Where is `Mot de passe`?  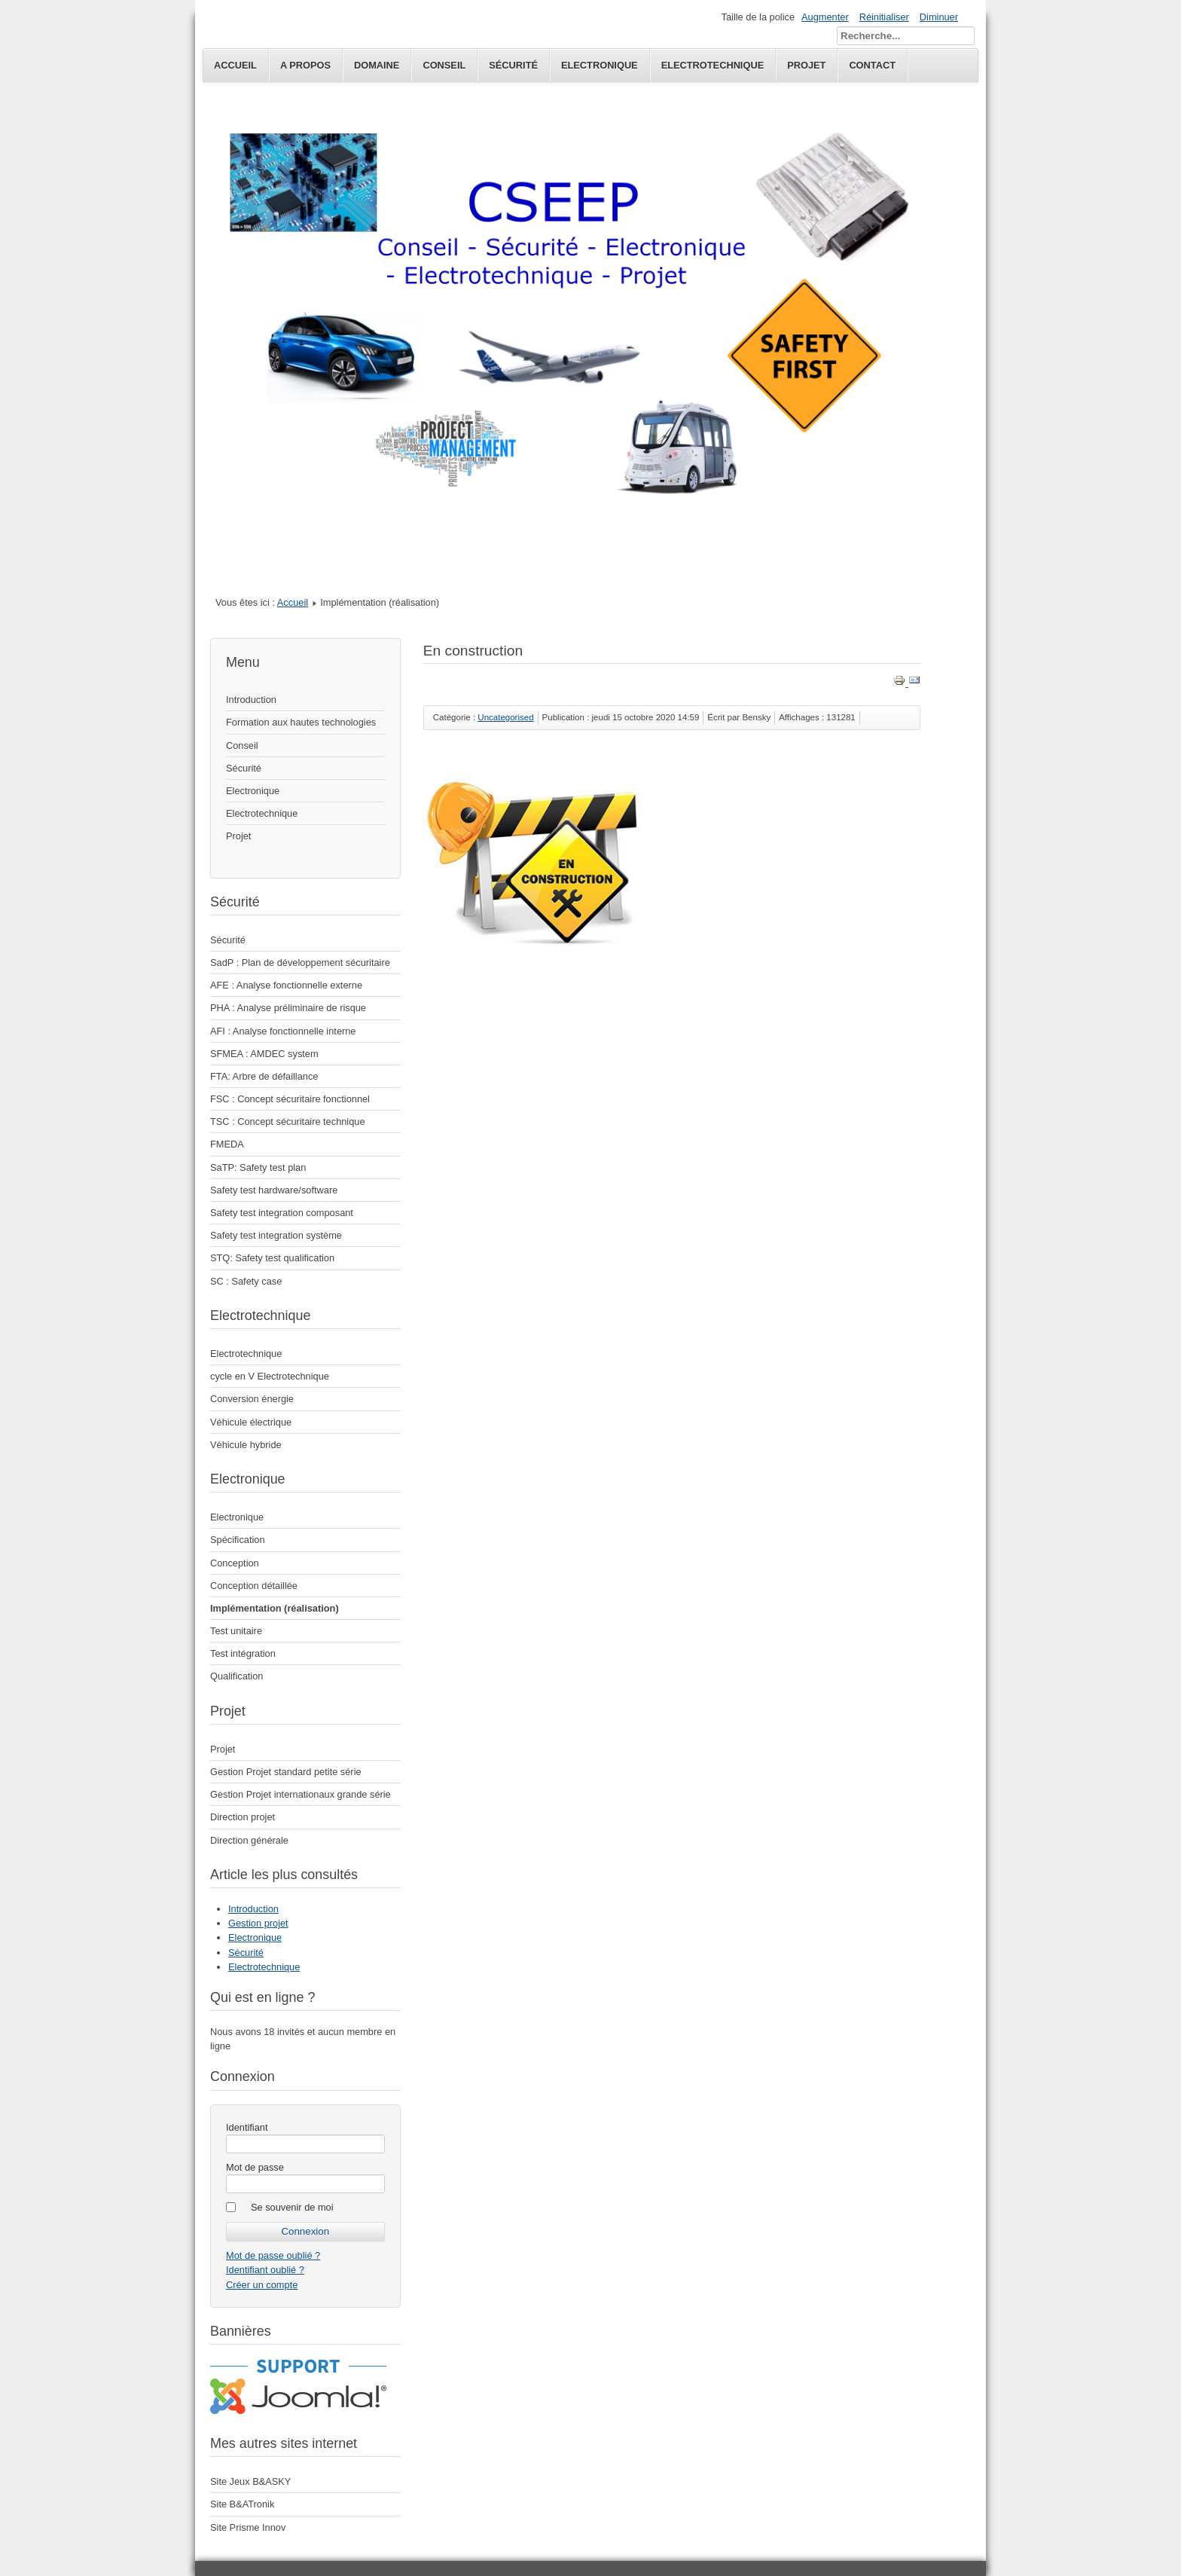
Mot de passe is located at coordinates (255, 2167).